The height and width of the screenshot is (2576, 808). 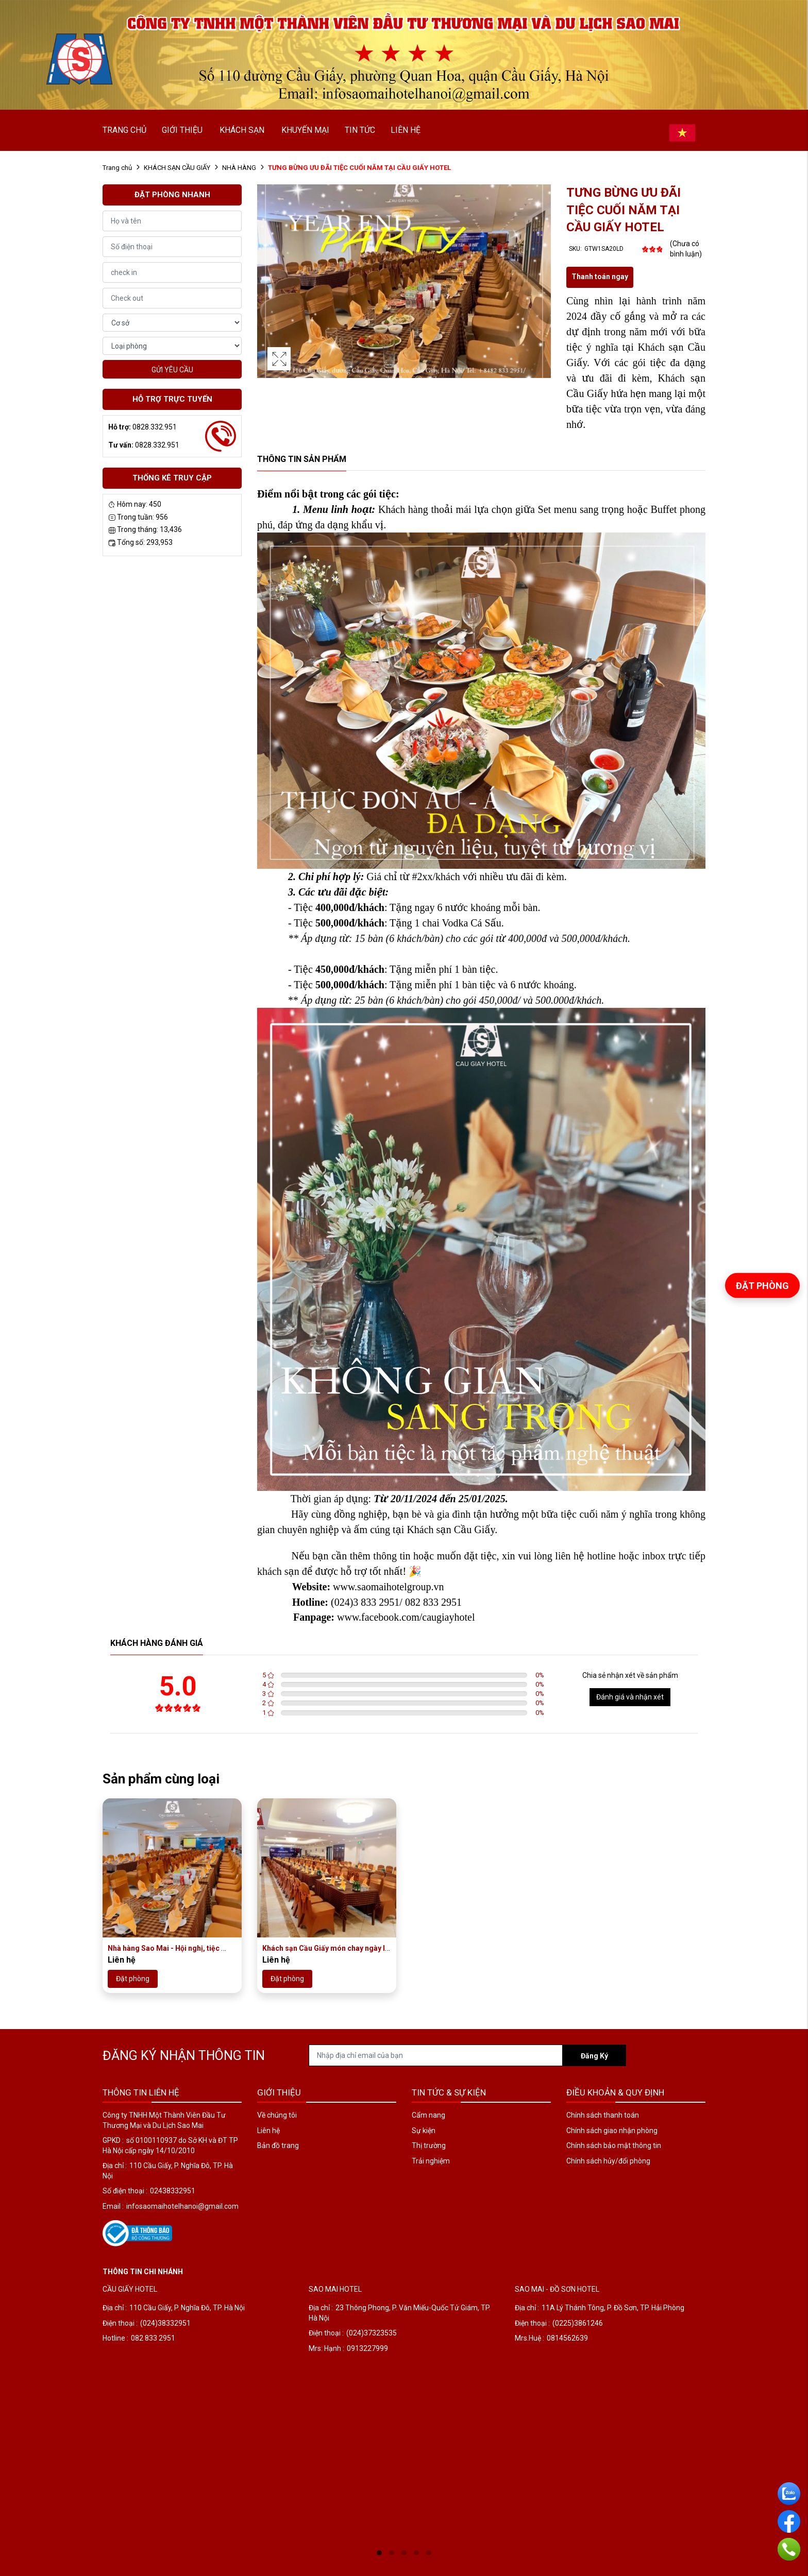 What do you see at coordinates (198, 2414) in the screenshot?
I see `[tabpanel]` at bounding box center [198, 2414].